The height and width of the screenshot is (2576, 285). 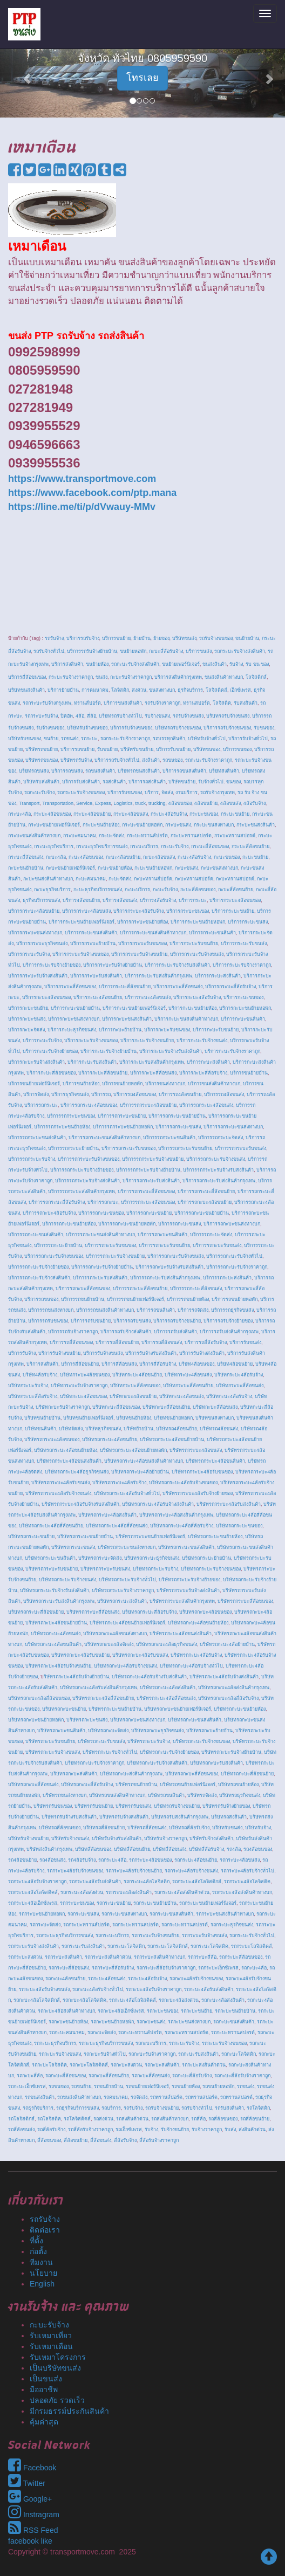 I want to click on บริการกระบะขนของ, so click(x=187, y=911).